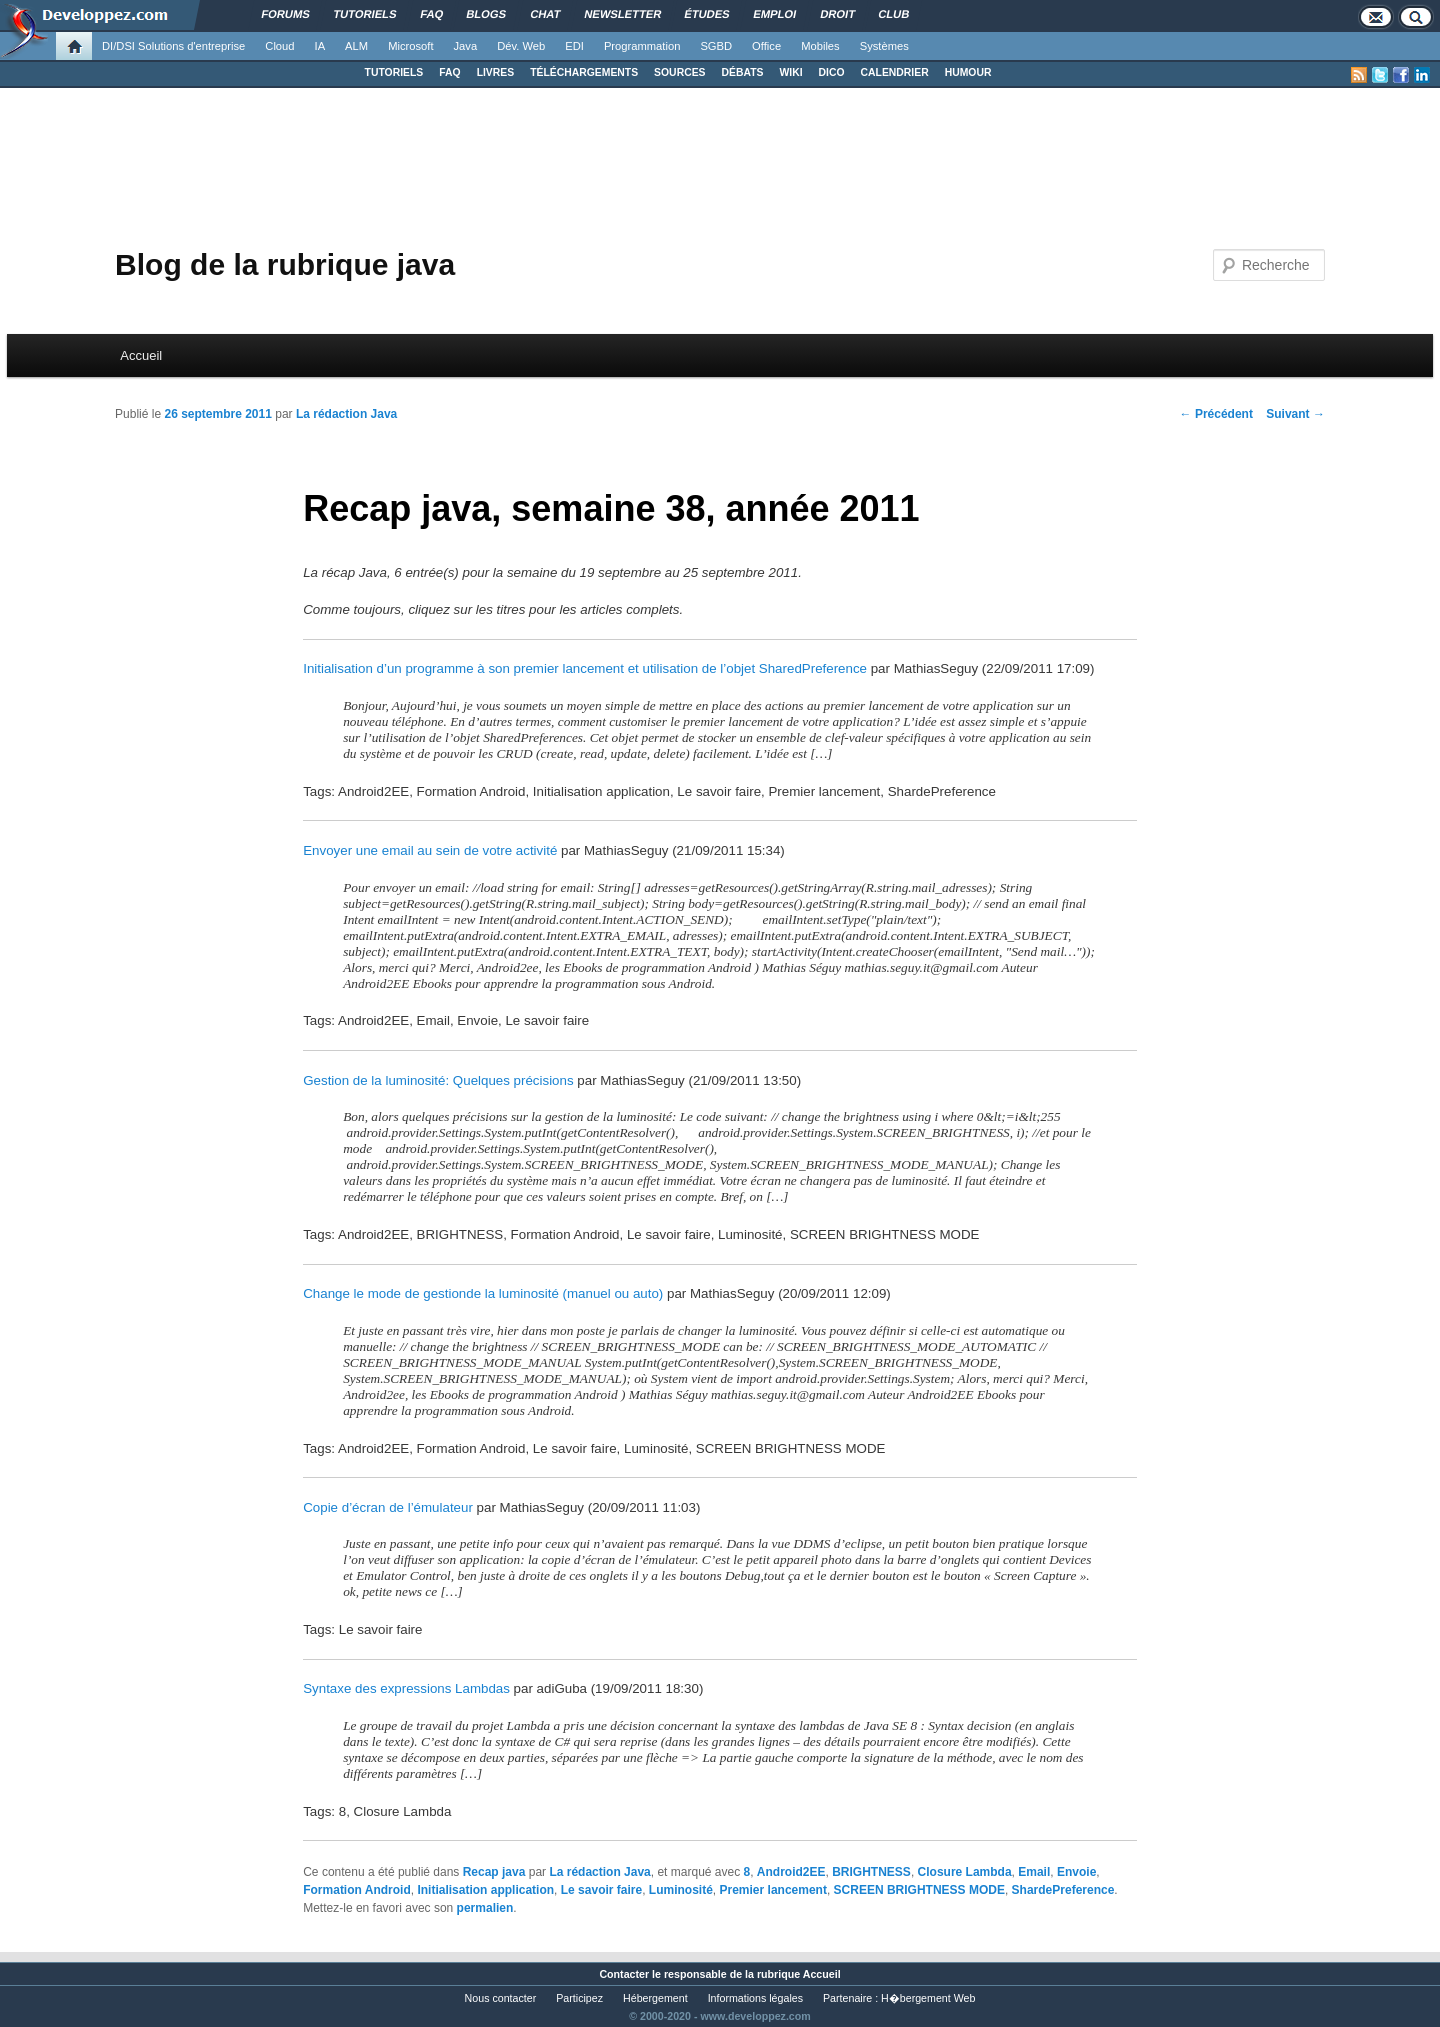 The width and height of the screenshot is (1440, 2027). I want to click on Luminosité, so click(681, 1890).